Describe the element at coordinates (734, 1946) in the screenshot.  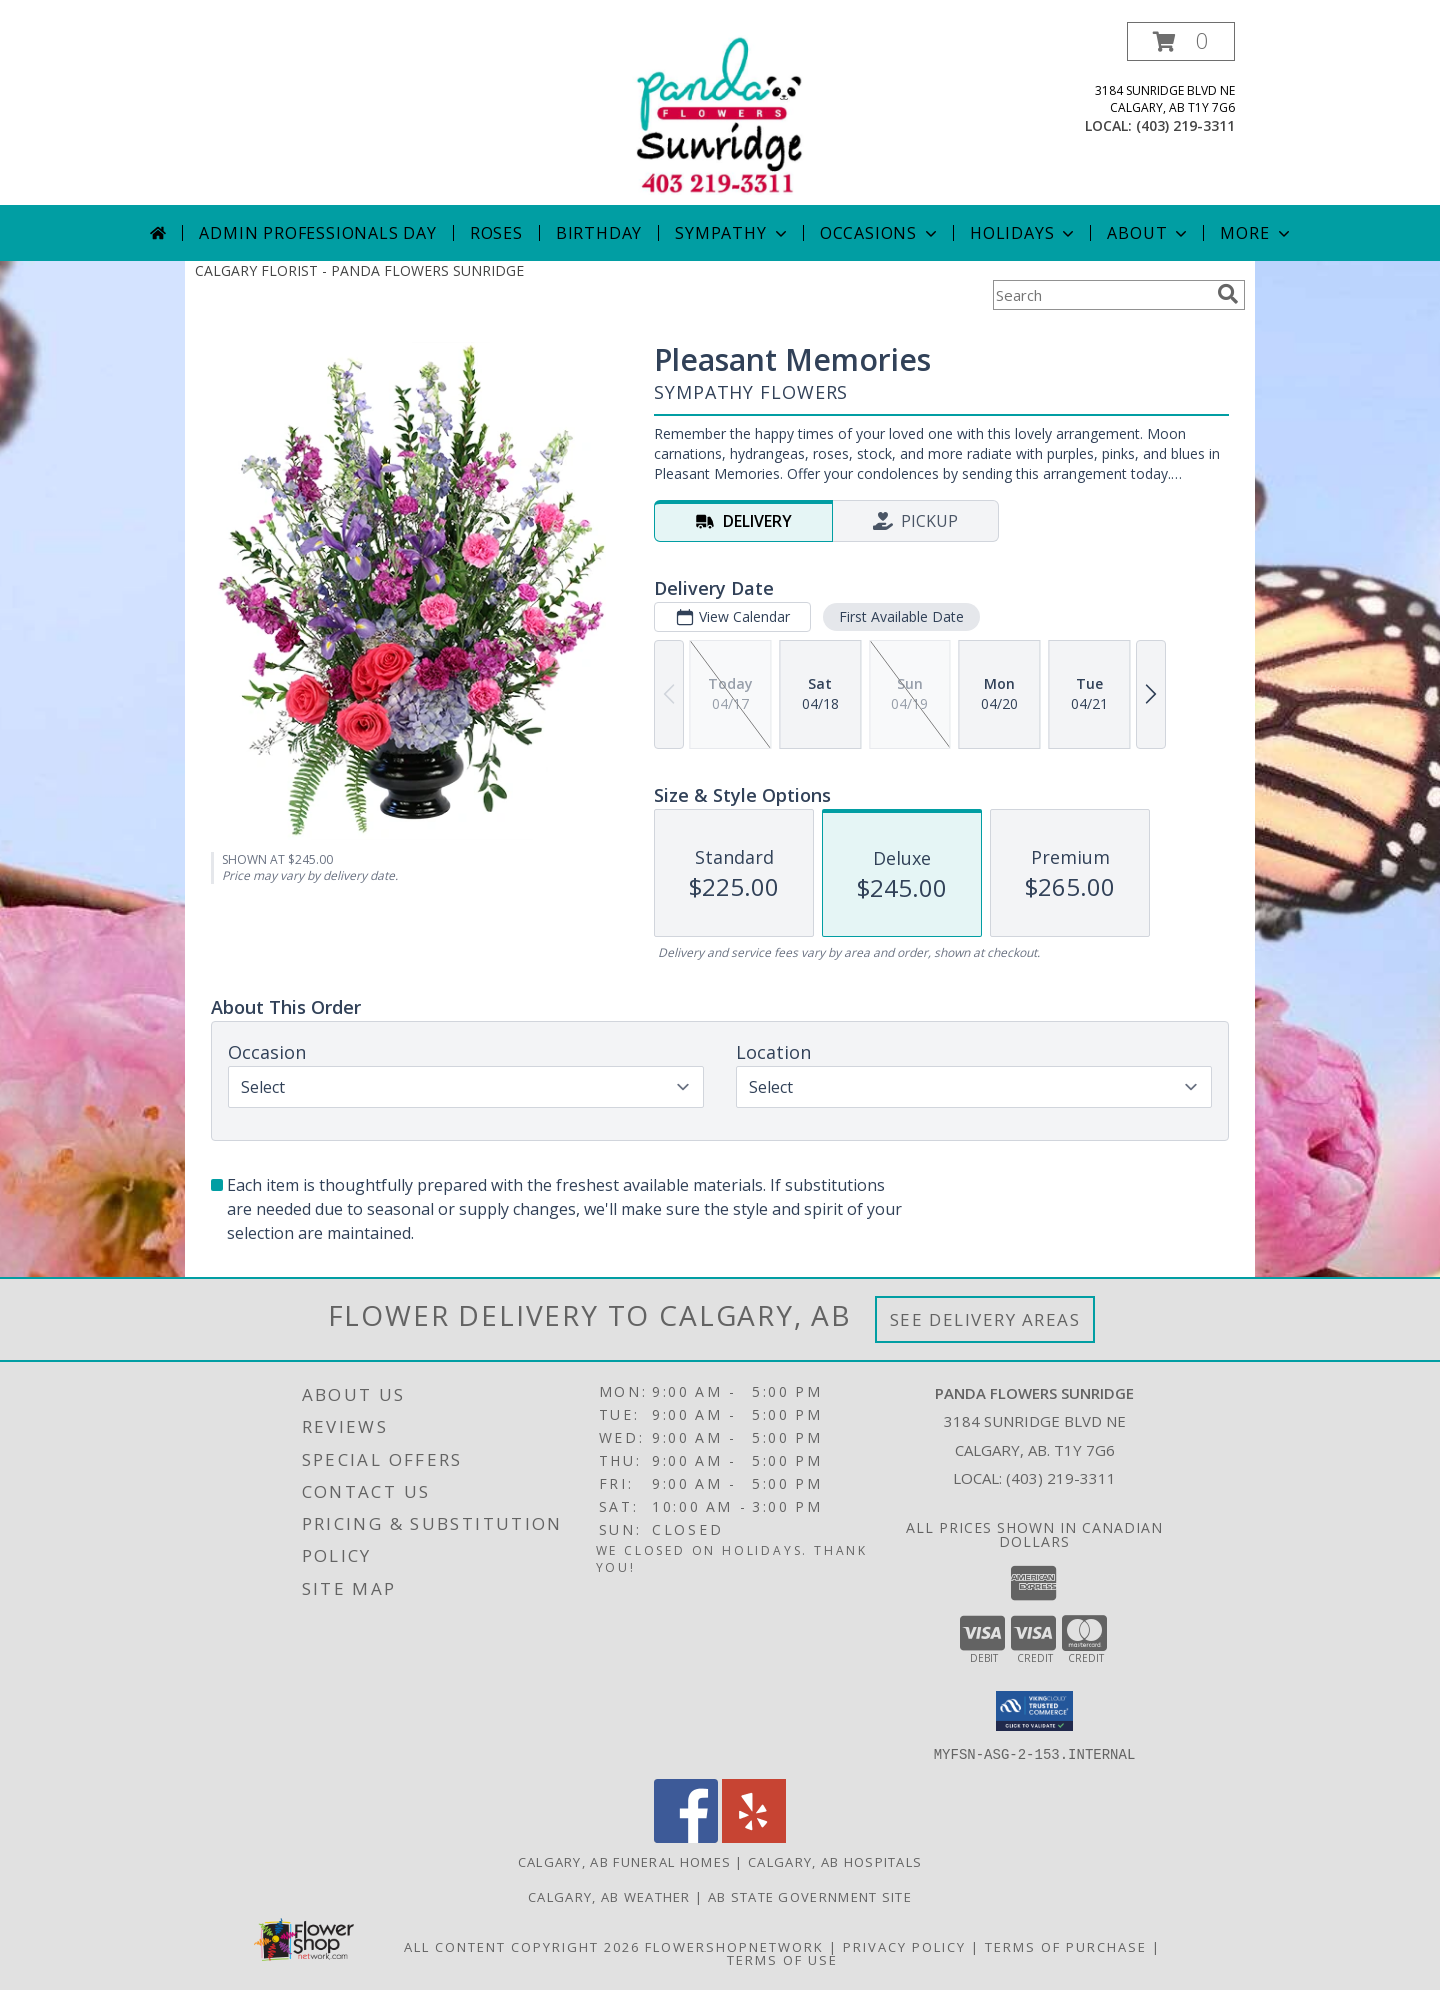
I see `FlowerShopNetwork [Flower shop network opens in new window]` at that location.